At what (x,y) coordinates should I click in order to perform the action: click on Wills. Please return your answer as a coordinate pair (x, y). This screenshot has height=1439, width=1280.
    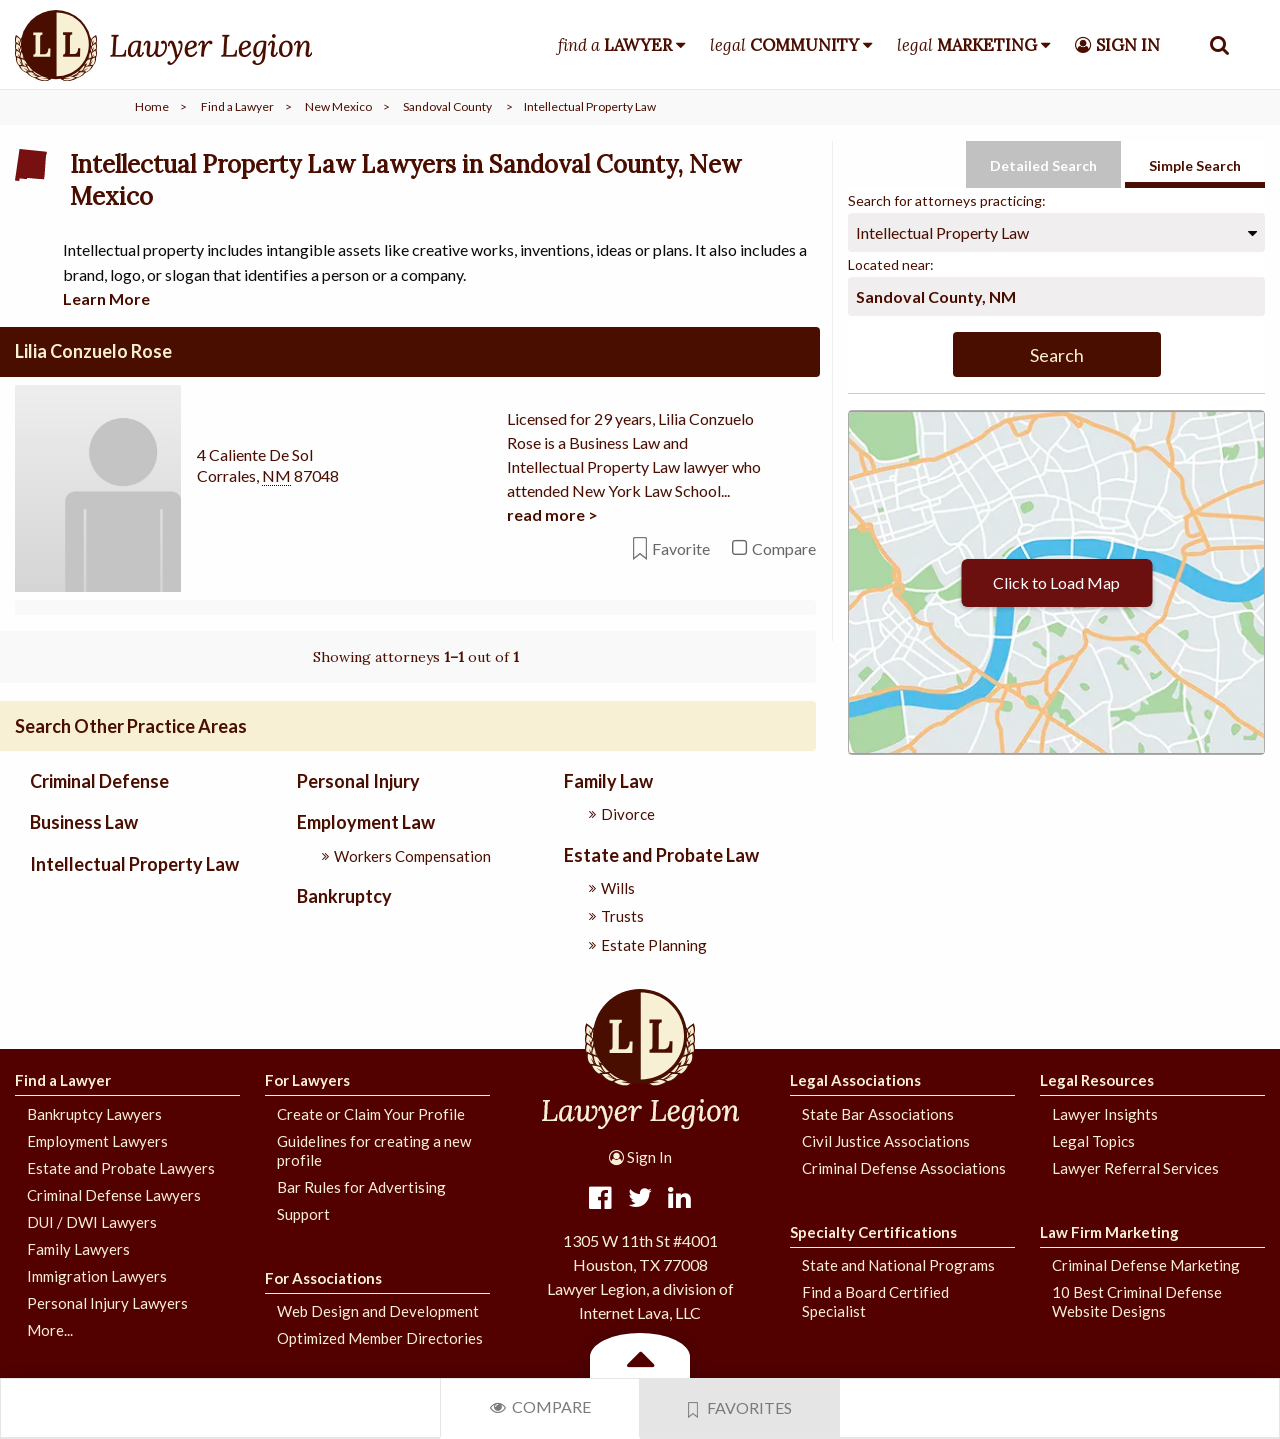
    Looking at the image, I should click on (618, 888).